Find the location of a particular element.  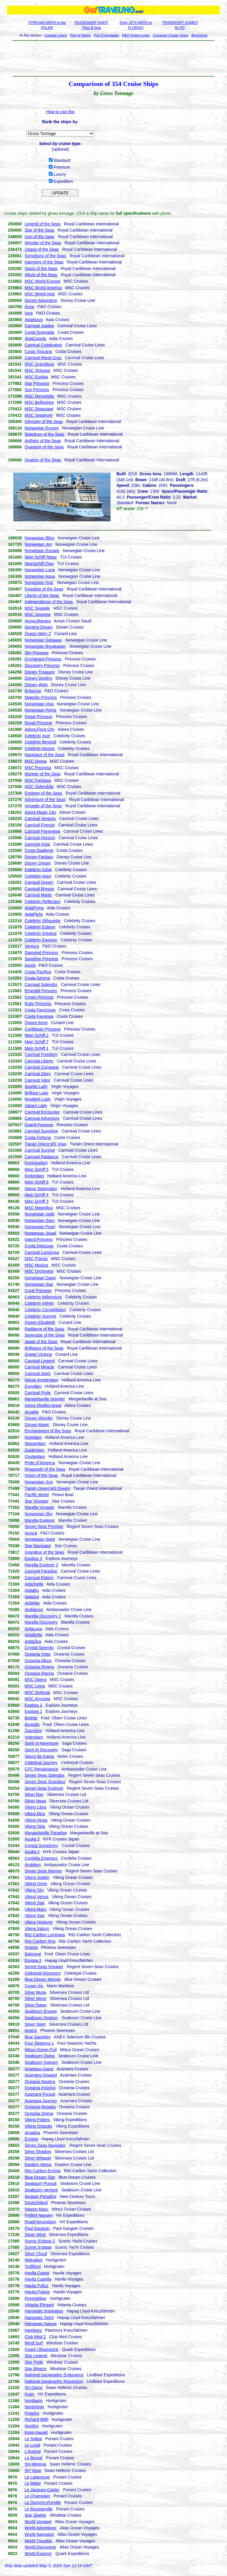

Carnival Spirit is located at coordinates (37, 1373).